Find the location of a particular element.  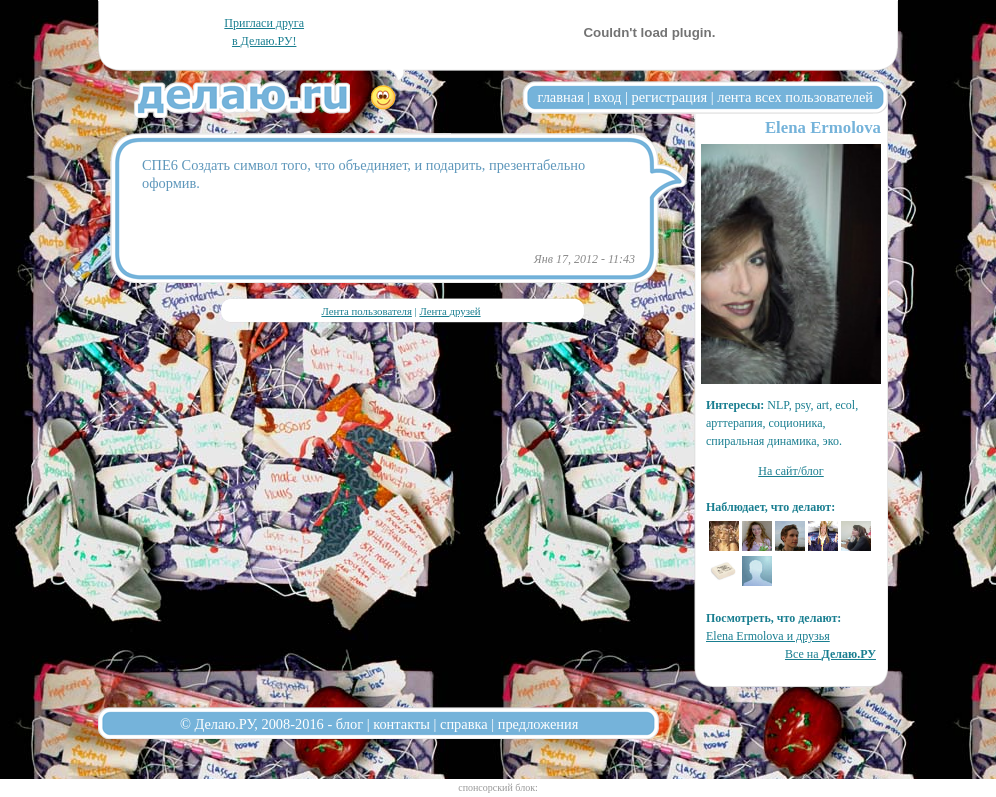

Elena Ermolova is located at coordinates (823, 127).